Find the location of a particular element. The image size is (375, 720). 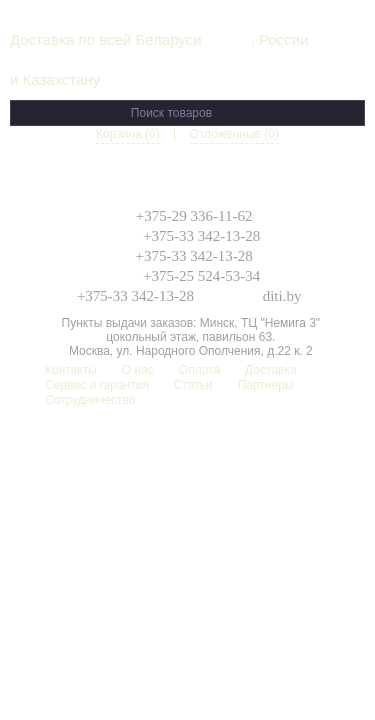

Сотрудничество is located at coordinates (90, 400).